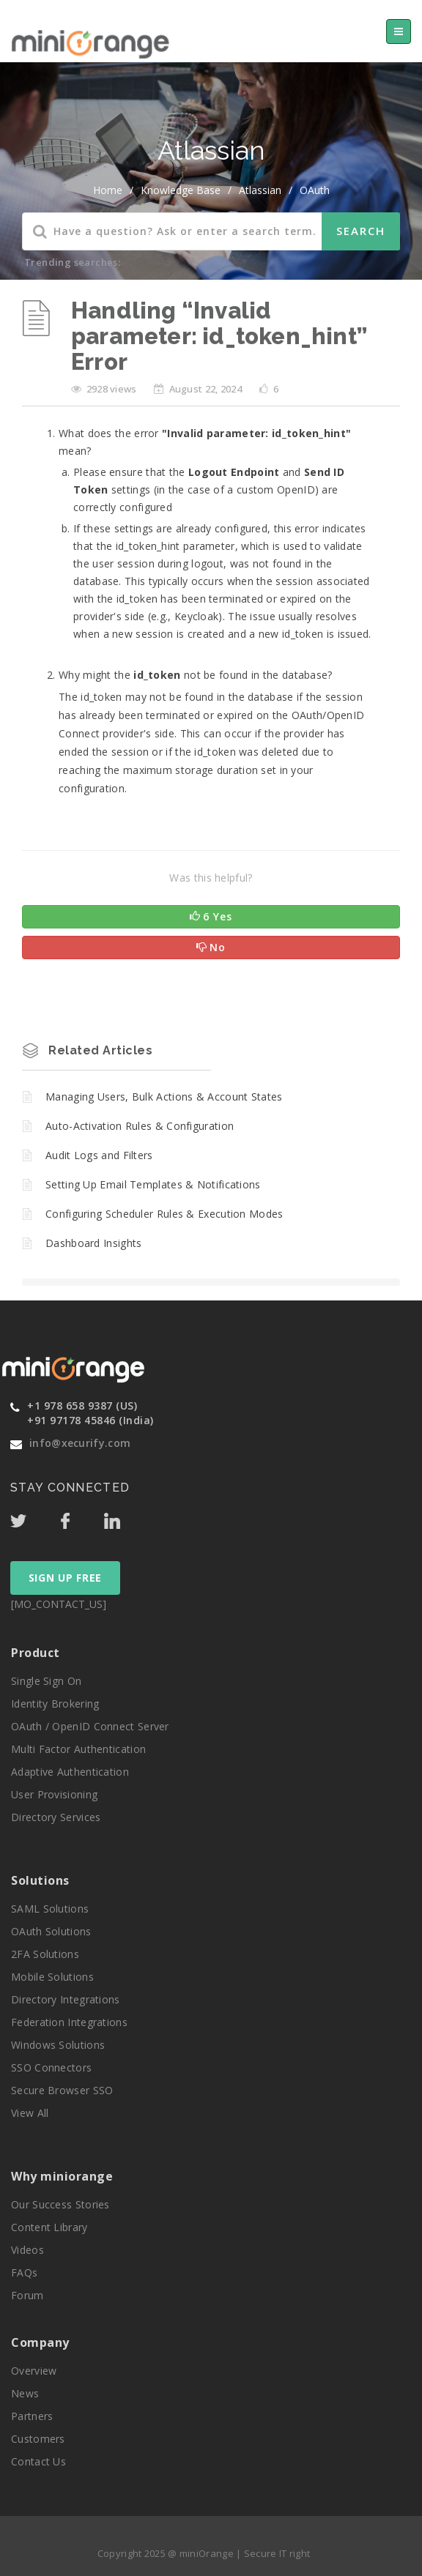 The height and width of the screenshot is (2576, 422). I want to click on Atlassian, so click(260, 190).